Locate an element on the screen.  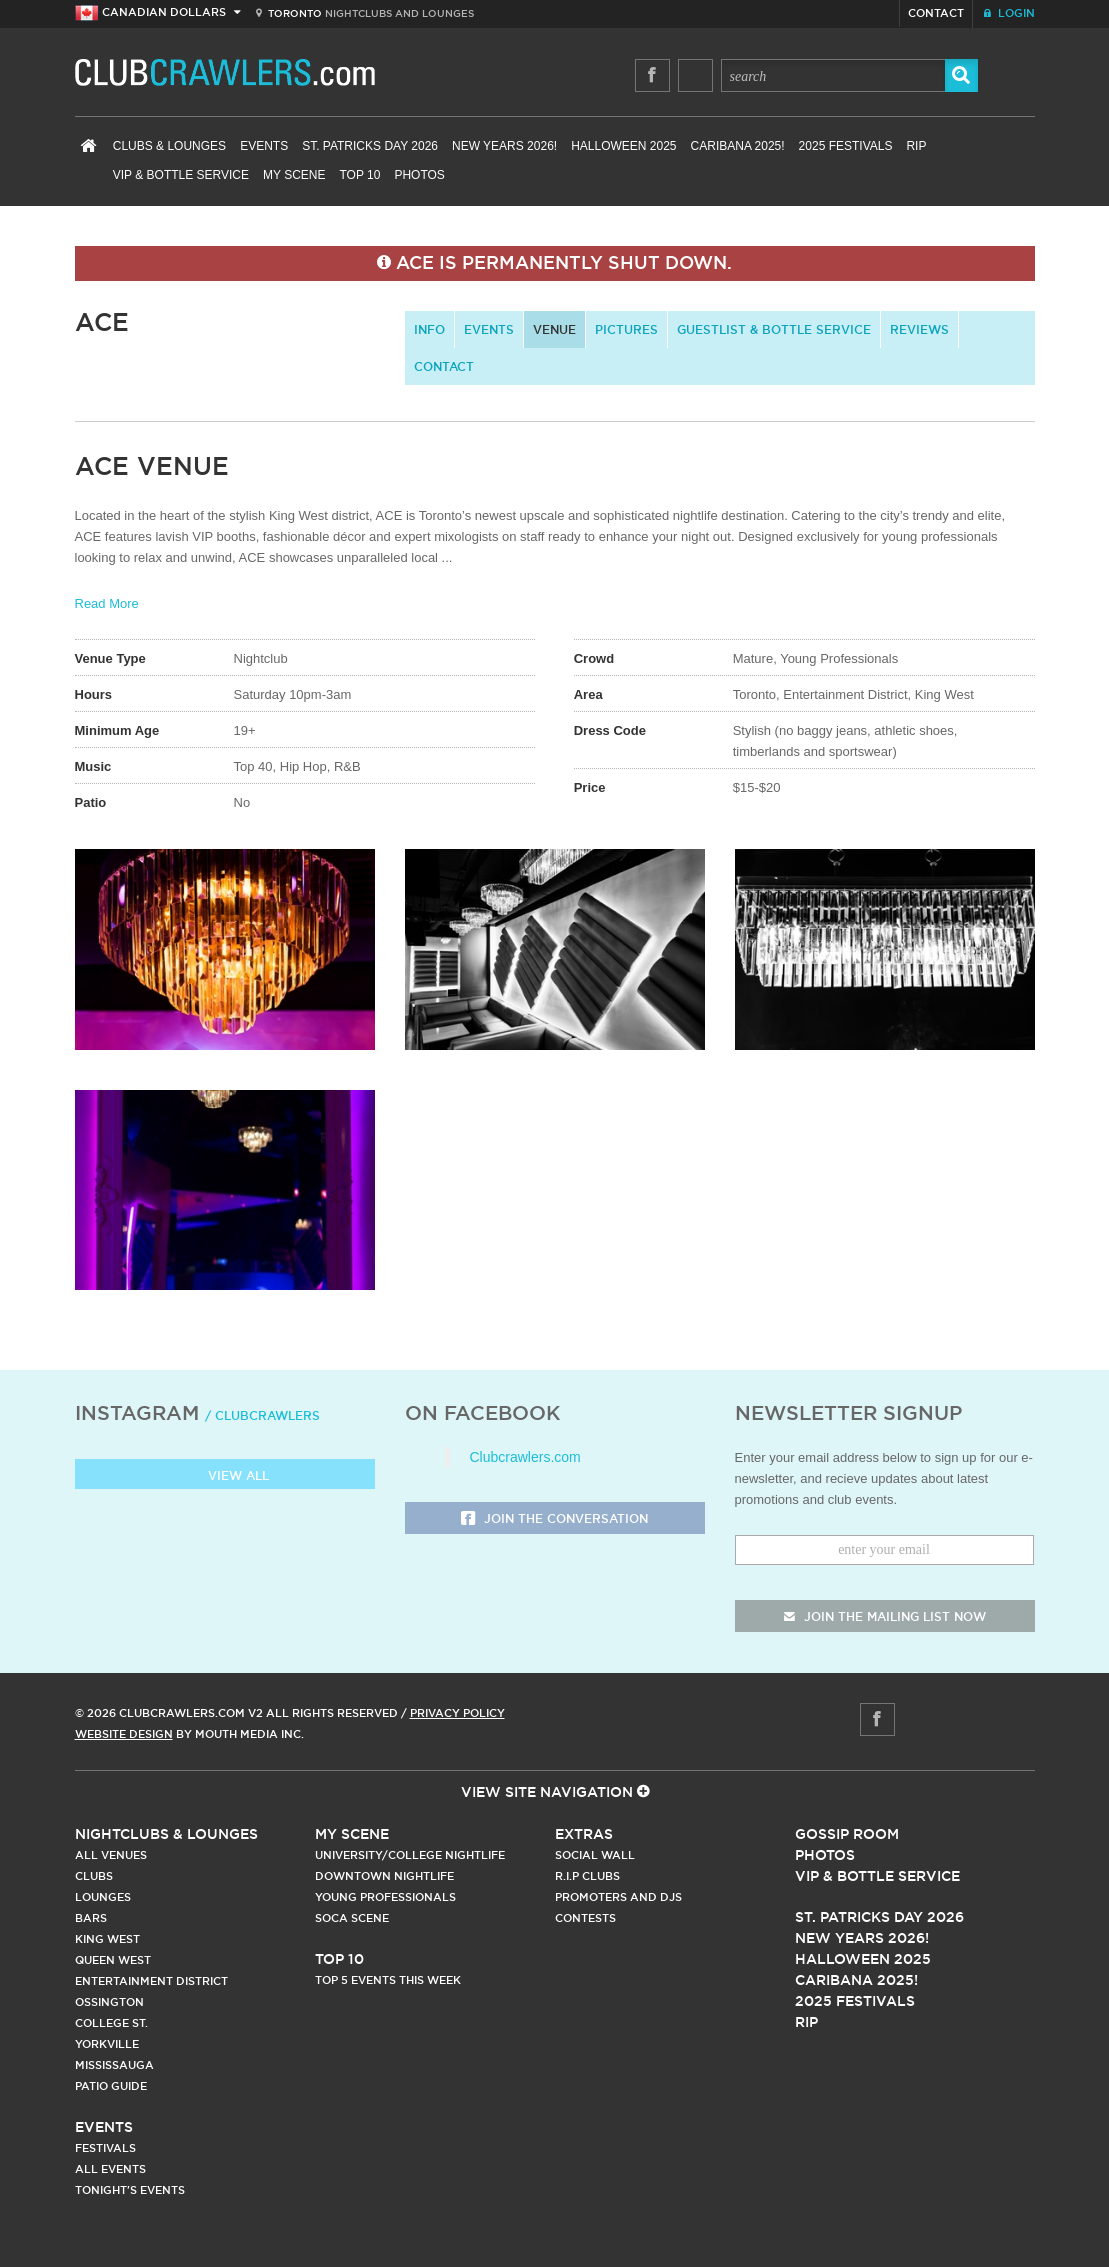
Pictures is located at coordinates (626, 329).